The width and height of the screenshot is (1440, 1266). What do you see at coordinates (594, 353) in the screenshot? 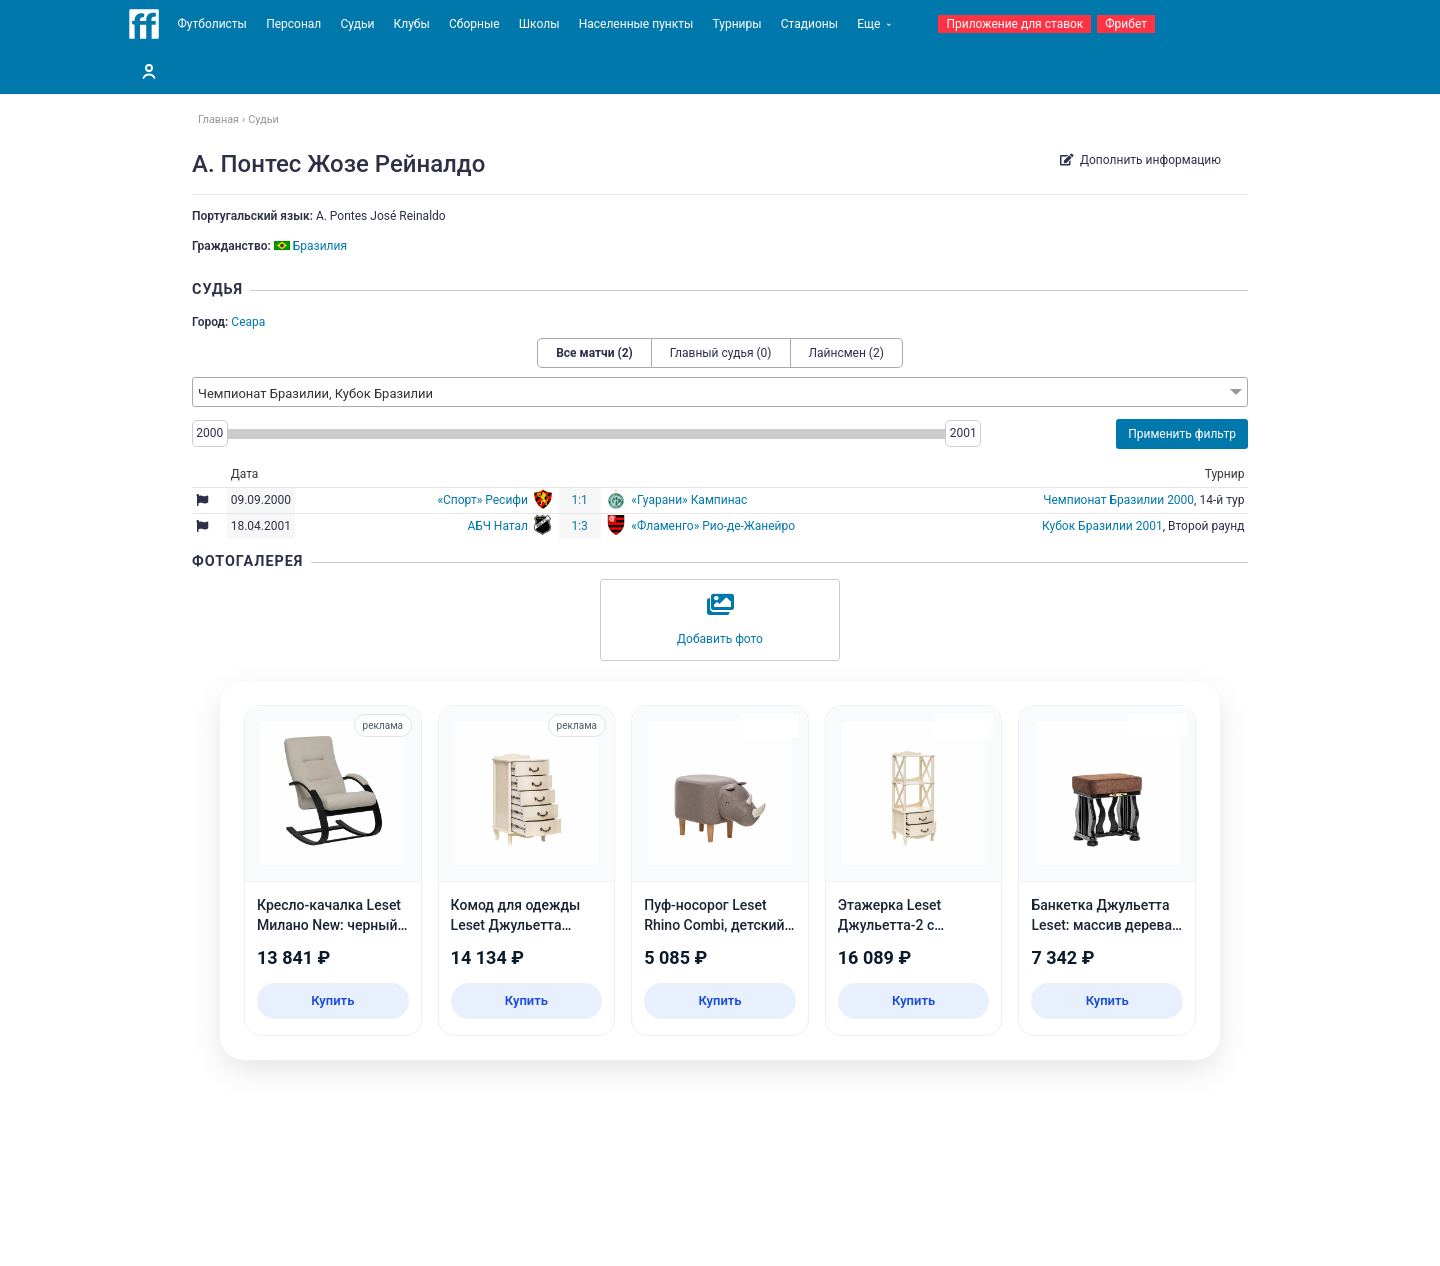
I see `Все матчи (2)` at bounding box center [594, 353].